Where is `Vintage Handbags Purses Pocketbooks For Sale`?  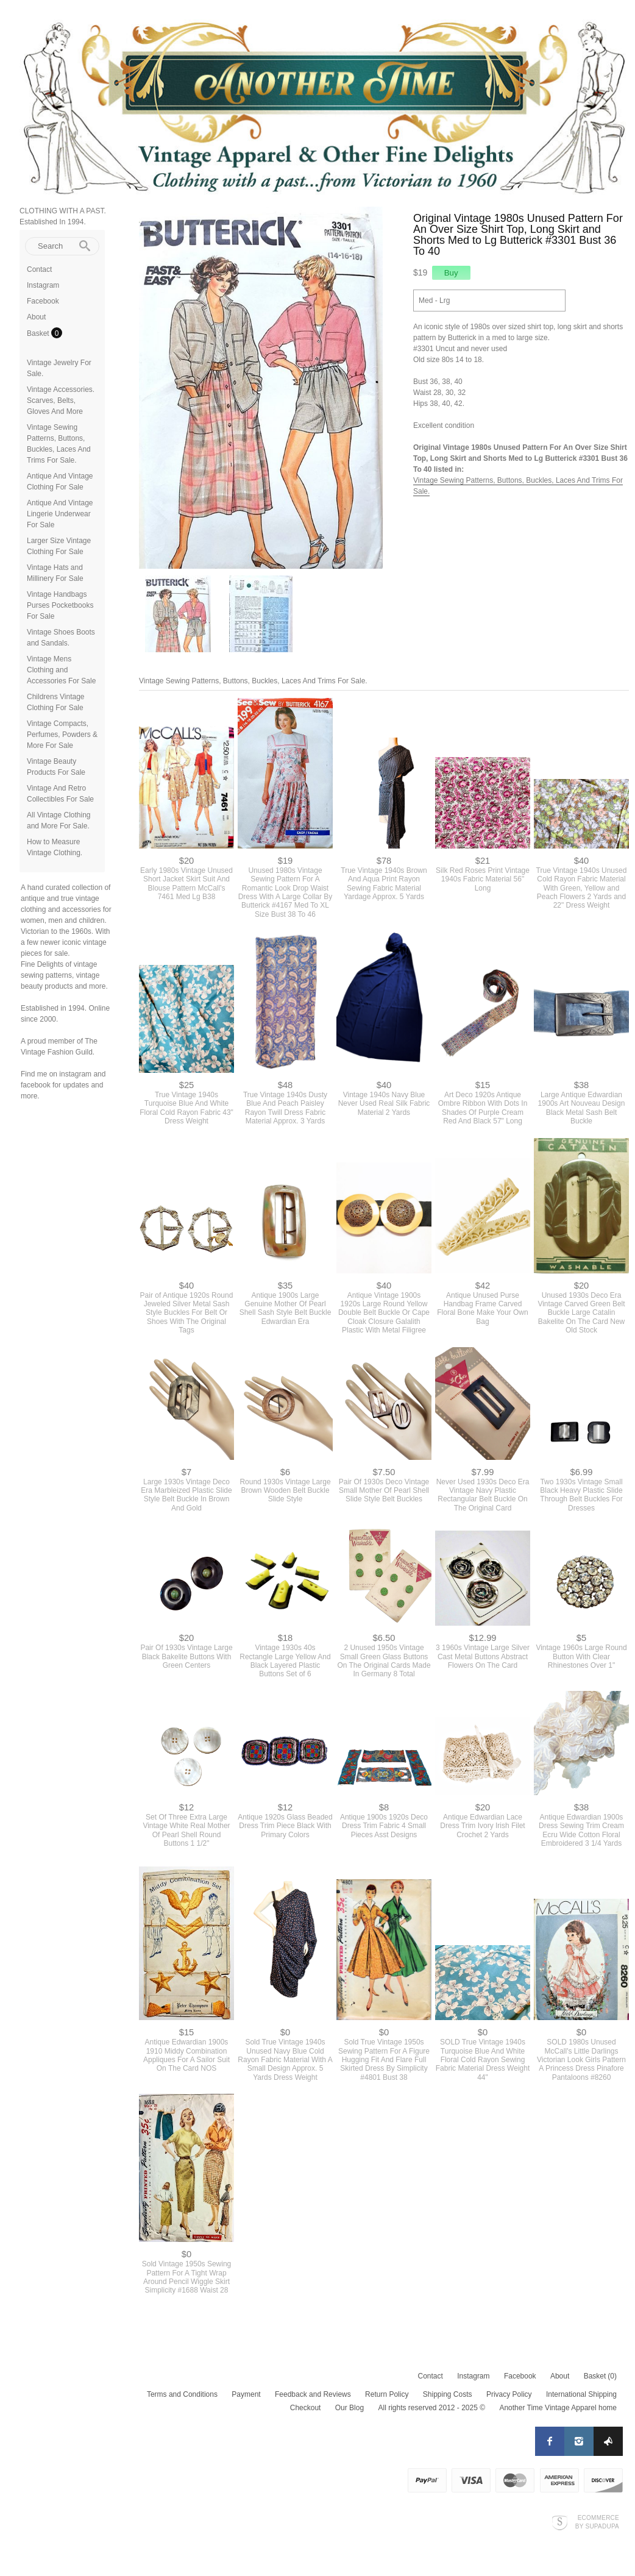 Vintage Handbags Purses Pocketbooks For Sale is located at coordinates (60, 605).